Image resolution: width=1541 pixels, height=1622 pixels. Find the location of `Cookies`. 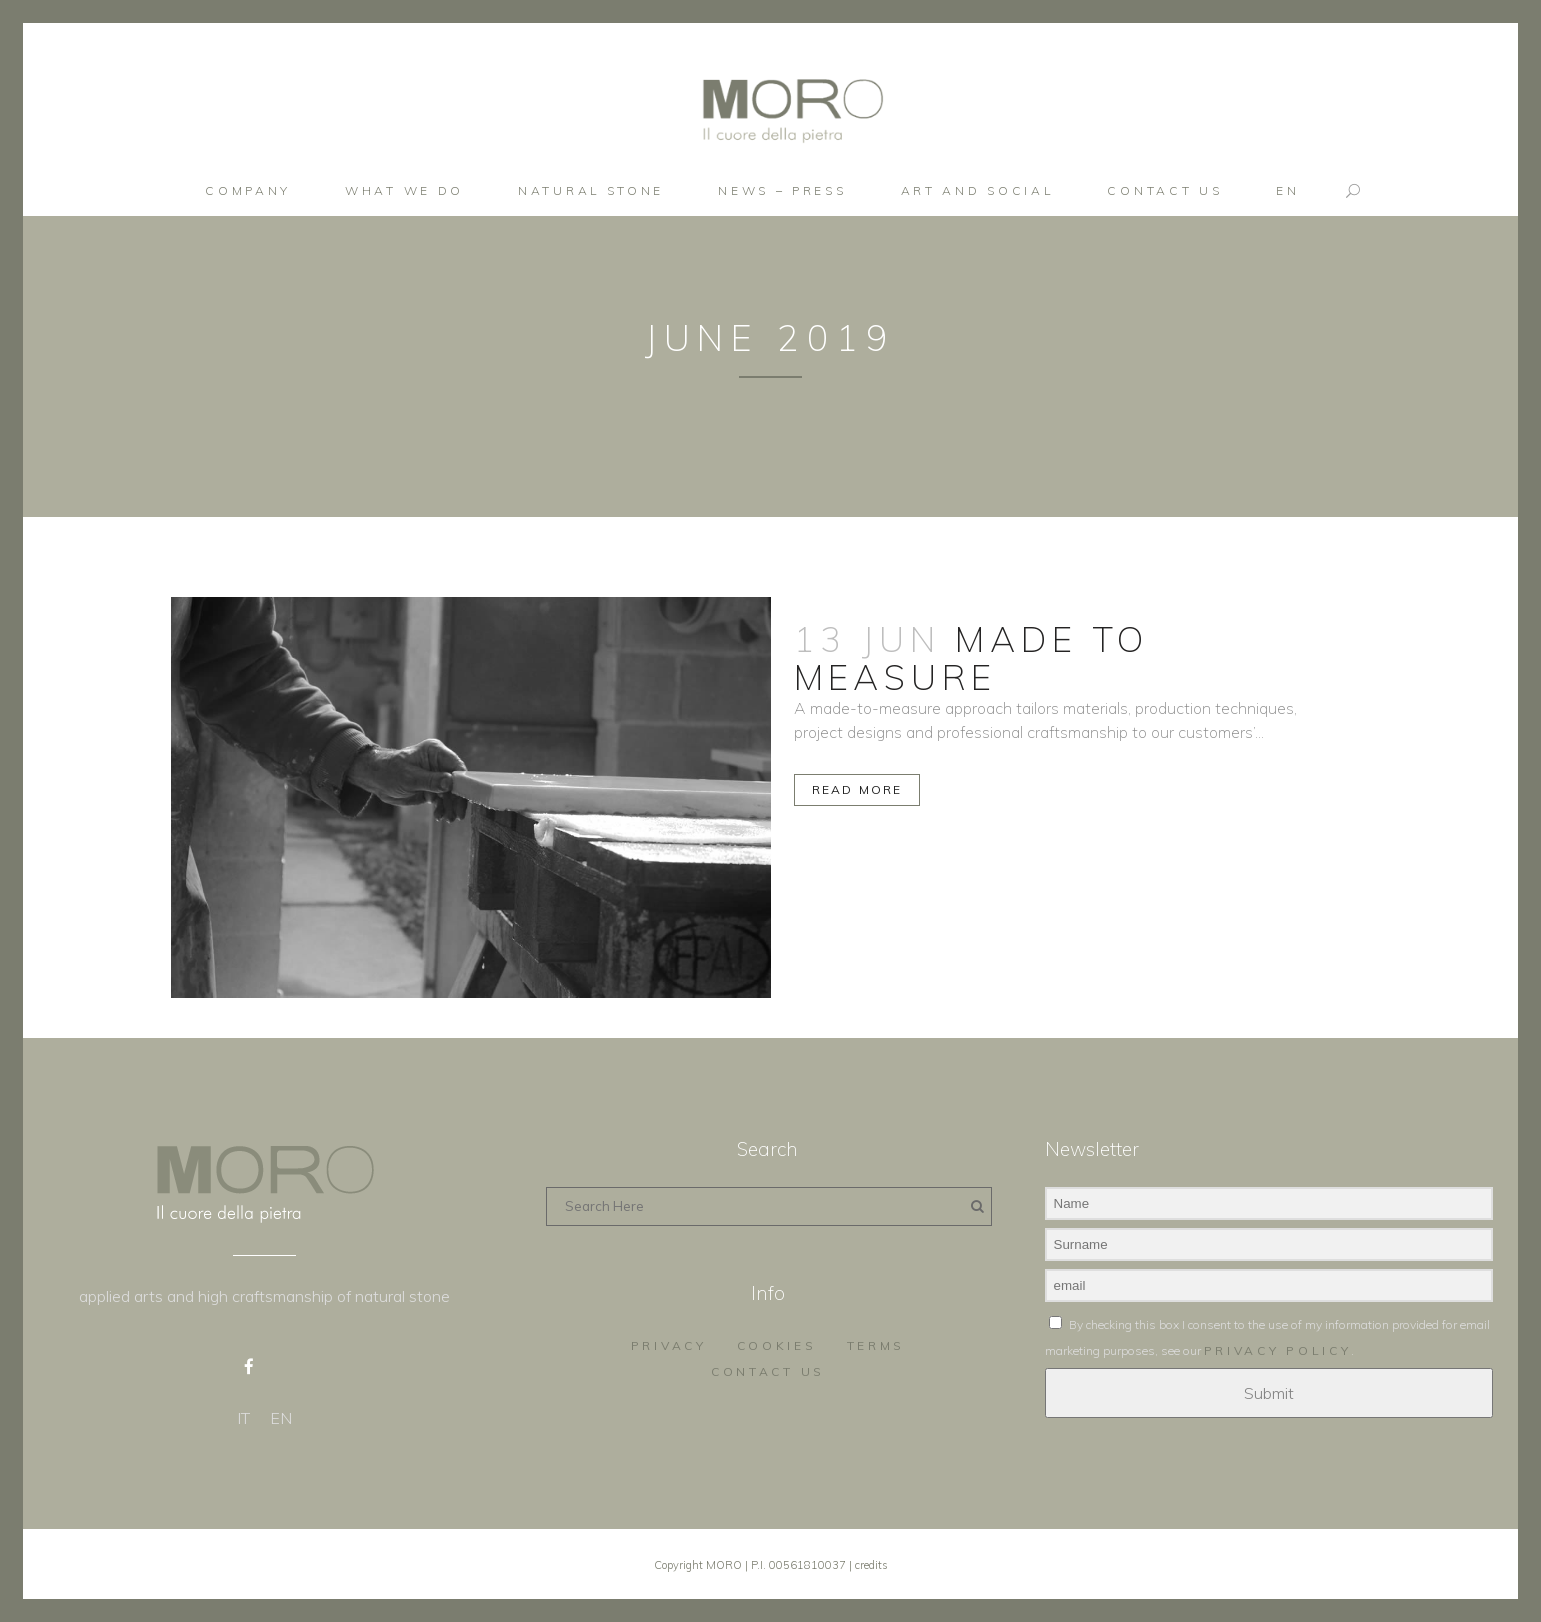

Cookies is located at coordinates (777, 1342).